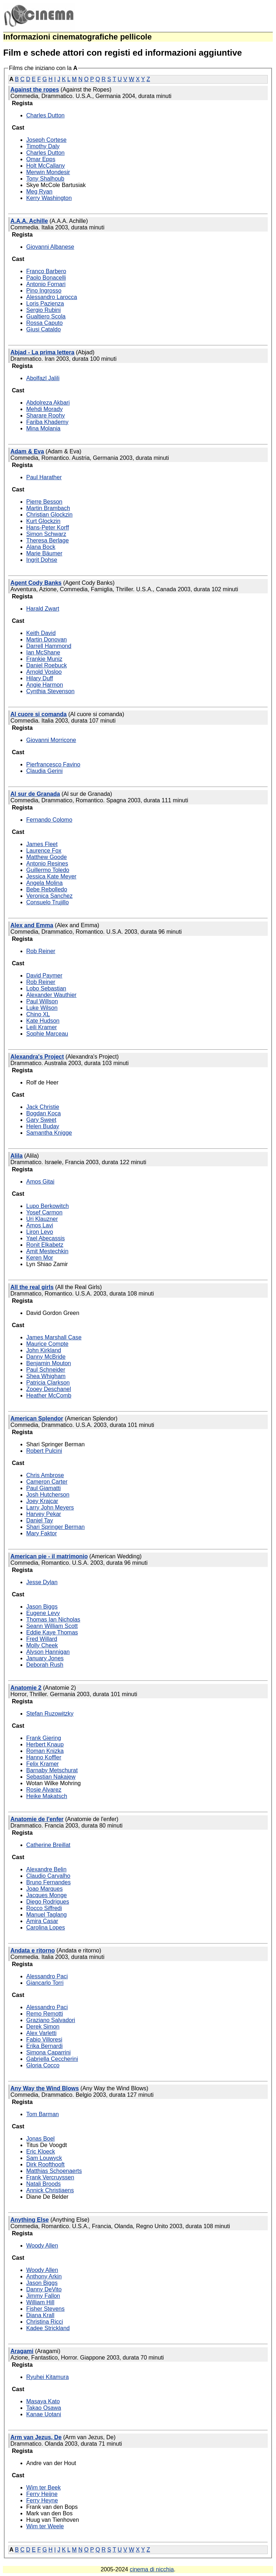 Image resolution: width=276 pixels, height=2576 pixels. I want to click on Ian McShane, so click(43, 652).